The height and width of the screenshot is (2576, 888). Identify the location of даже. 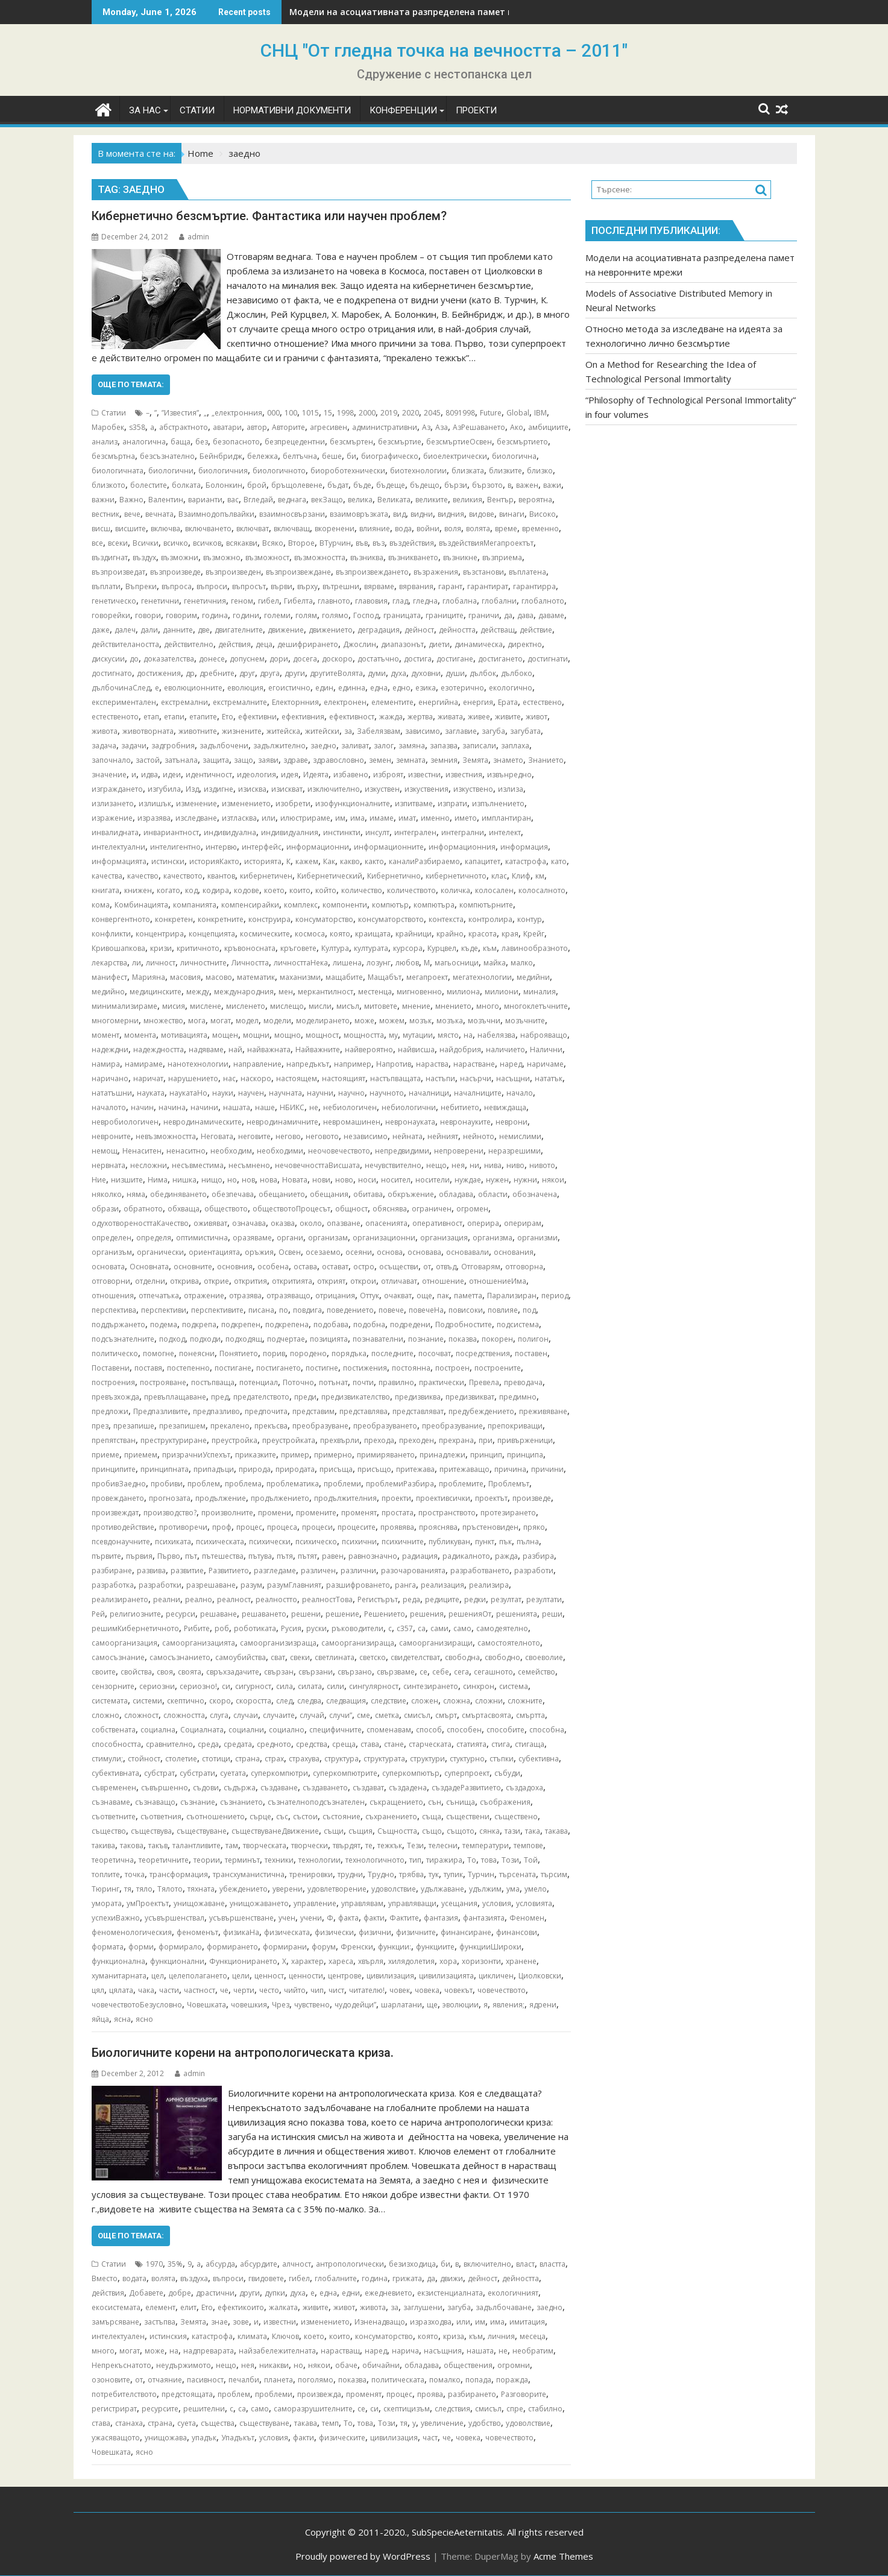
(101, 630).